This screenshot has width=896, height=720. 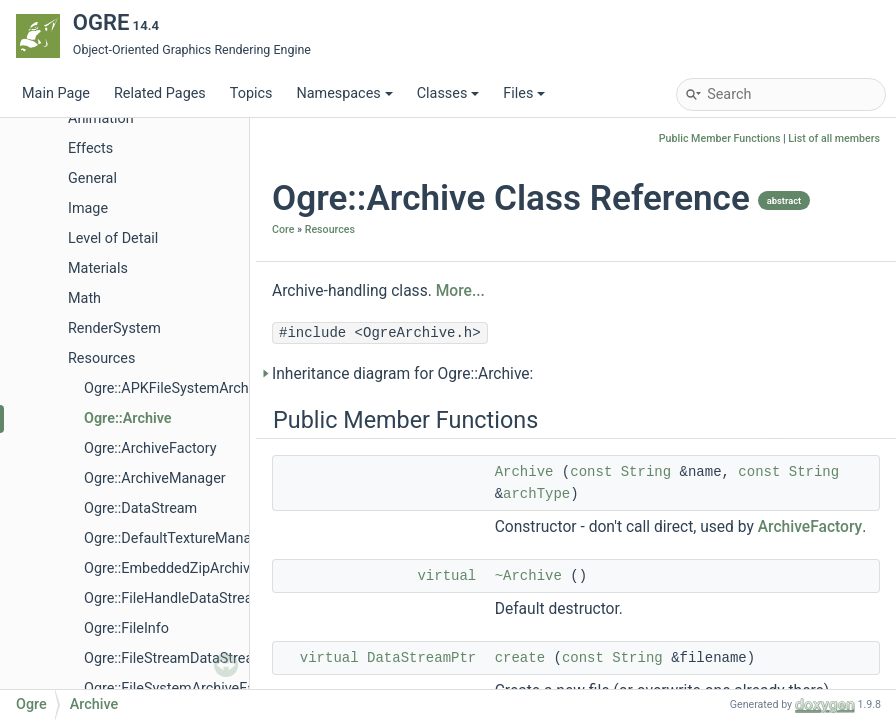 What do you see at coordinates (126, 628) in the screenshot?
I see `Ogre::FileInfo` at bounding box center [126, 628].